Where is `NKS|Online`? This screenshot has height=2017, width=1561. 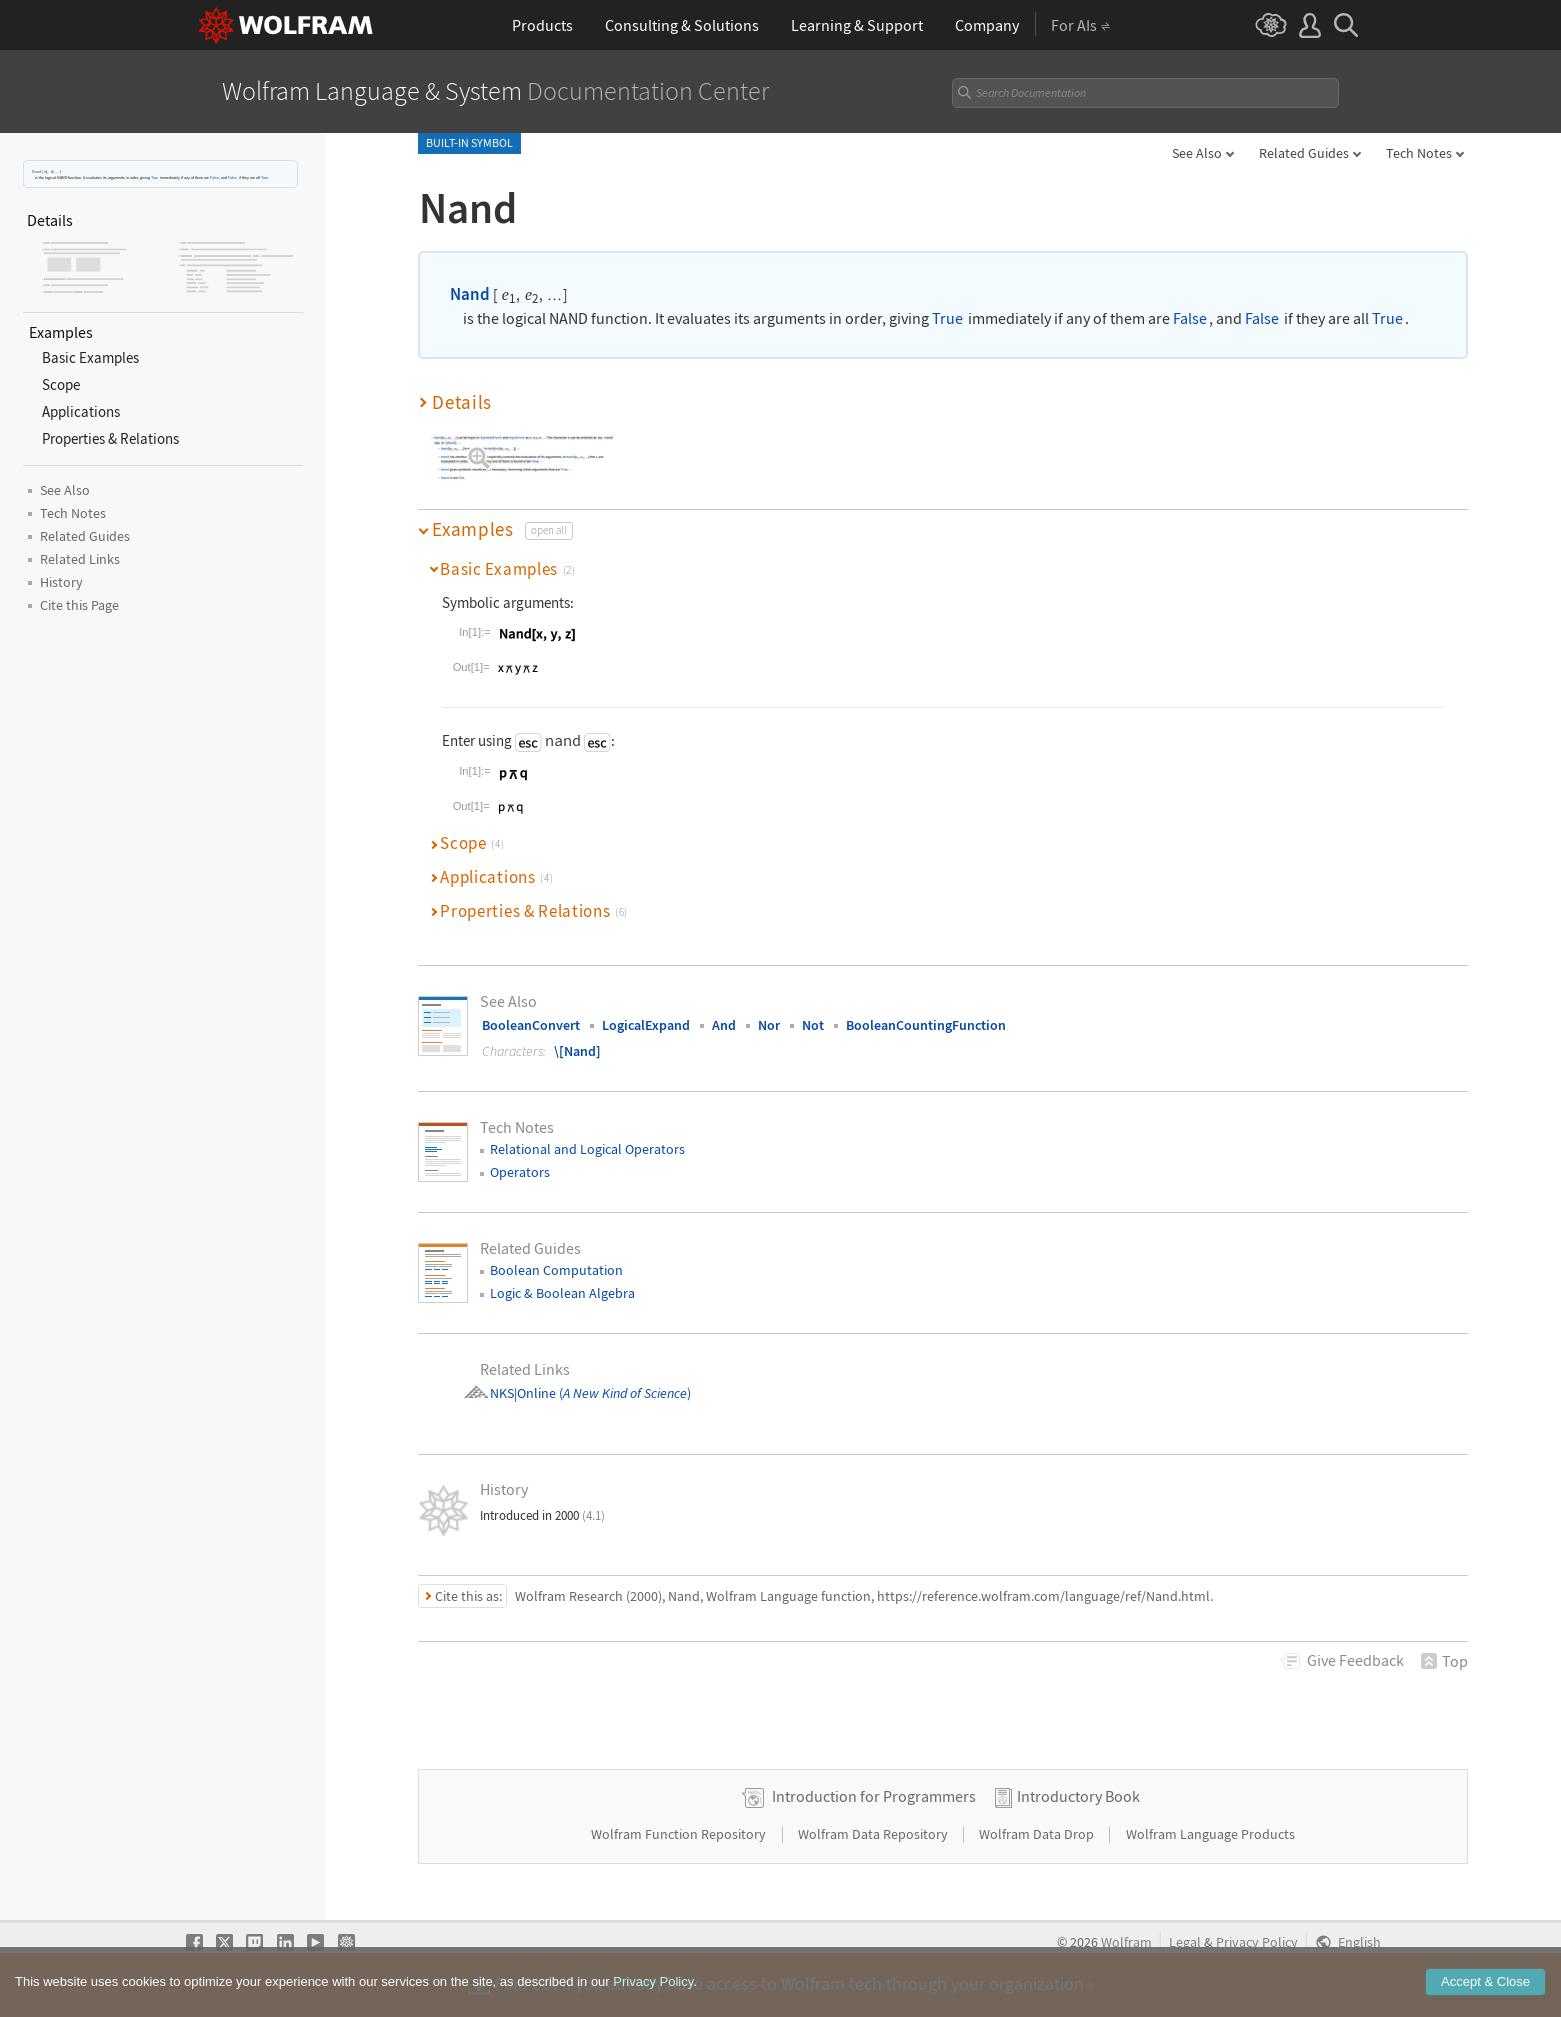
NKS|Online is located at coordinates (523, 1393).